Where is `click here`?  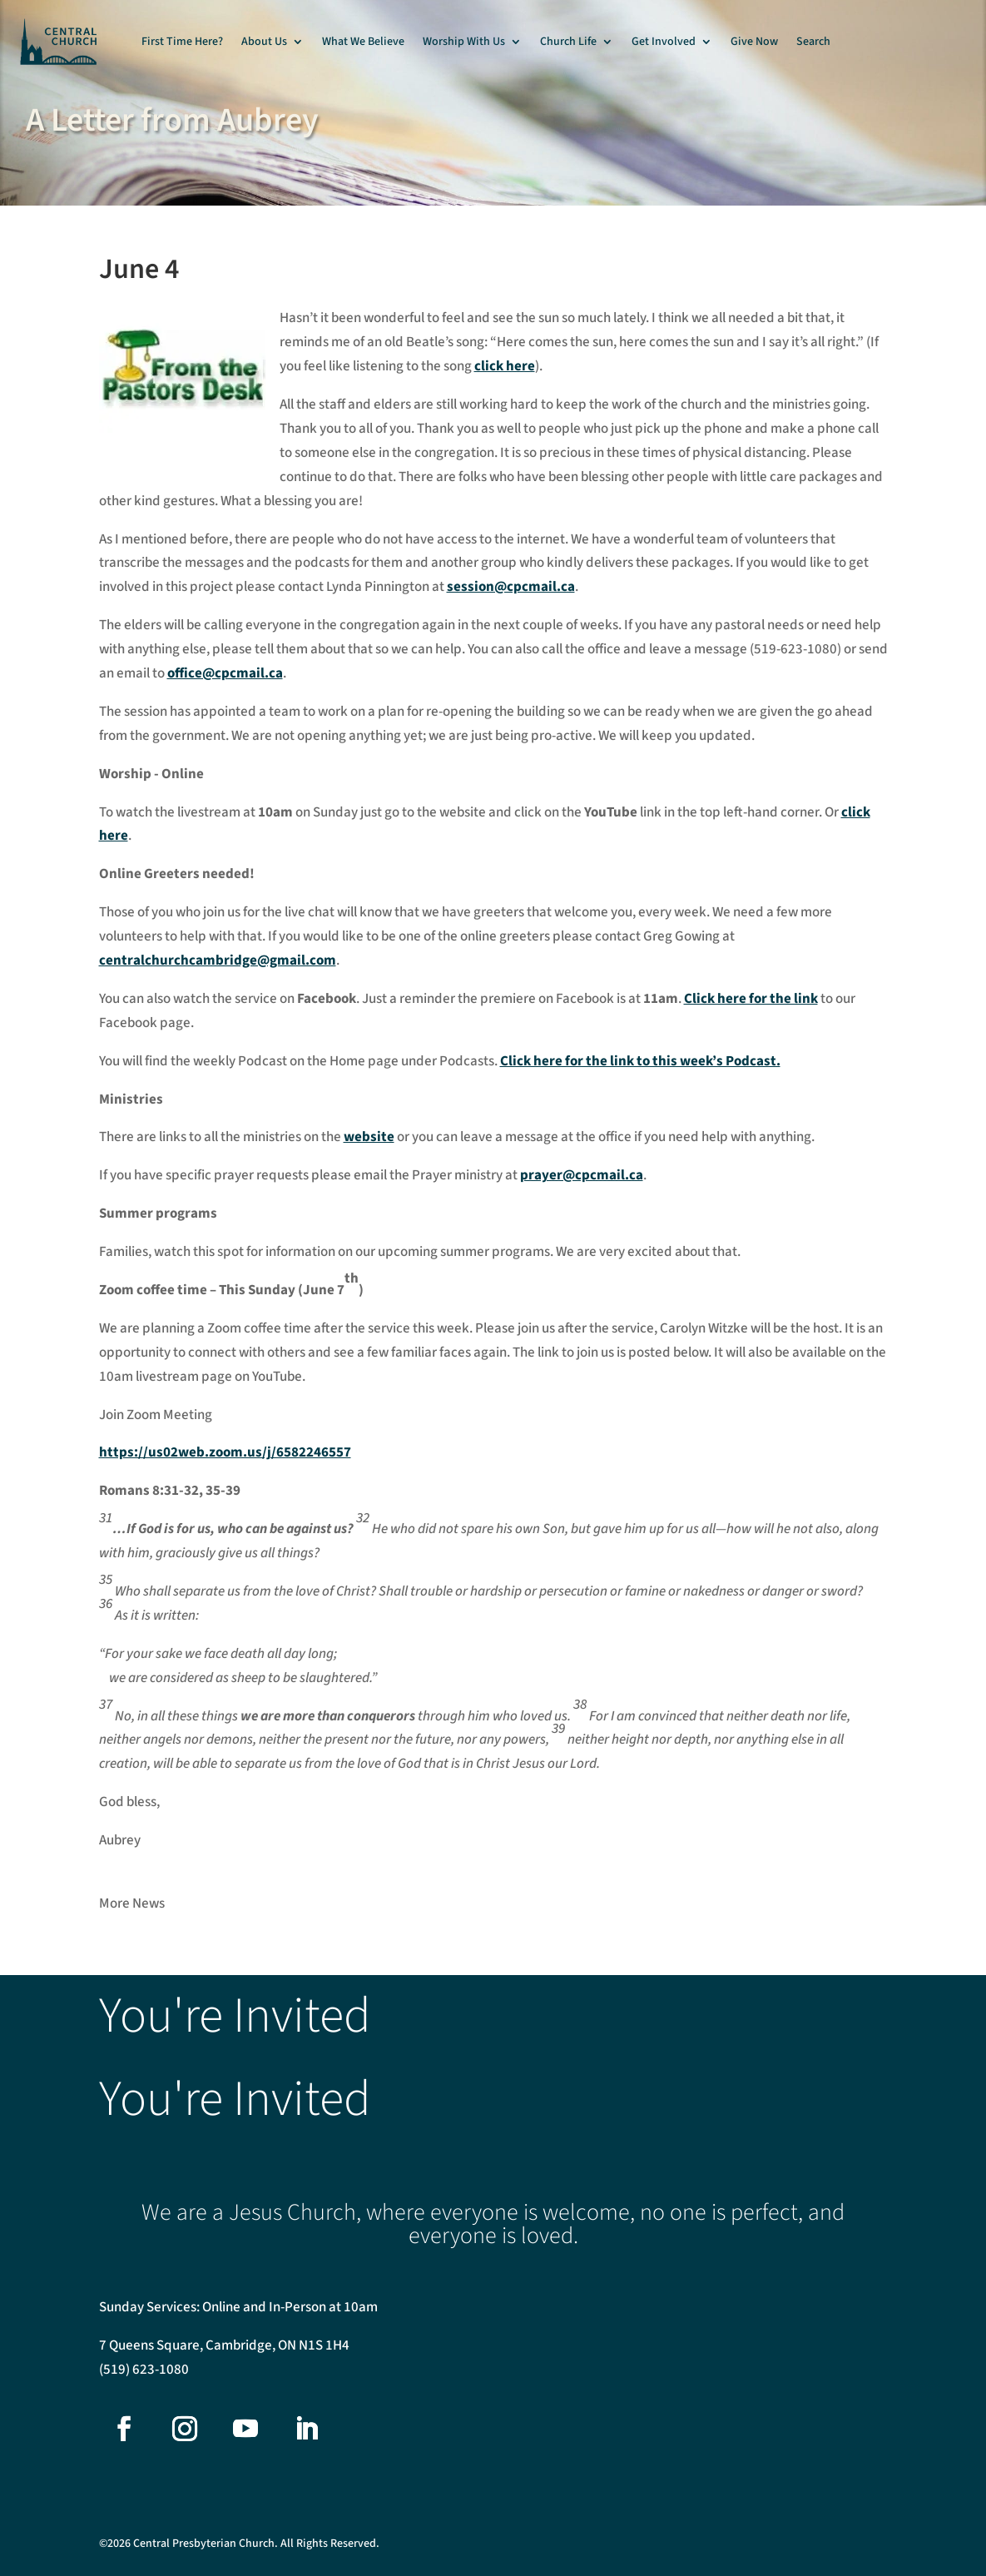 click here is located at coordinates (504, 366).